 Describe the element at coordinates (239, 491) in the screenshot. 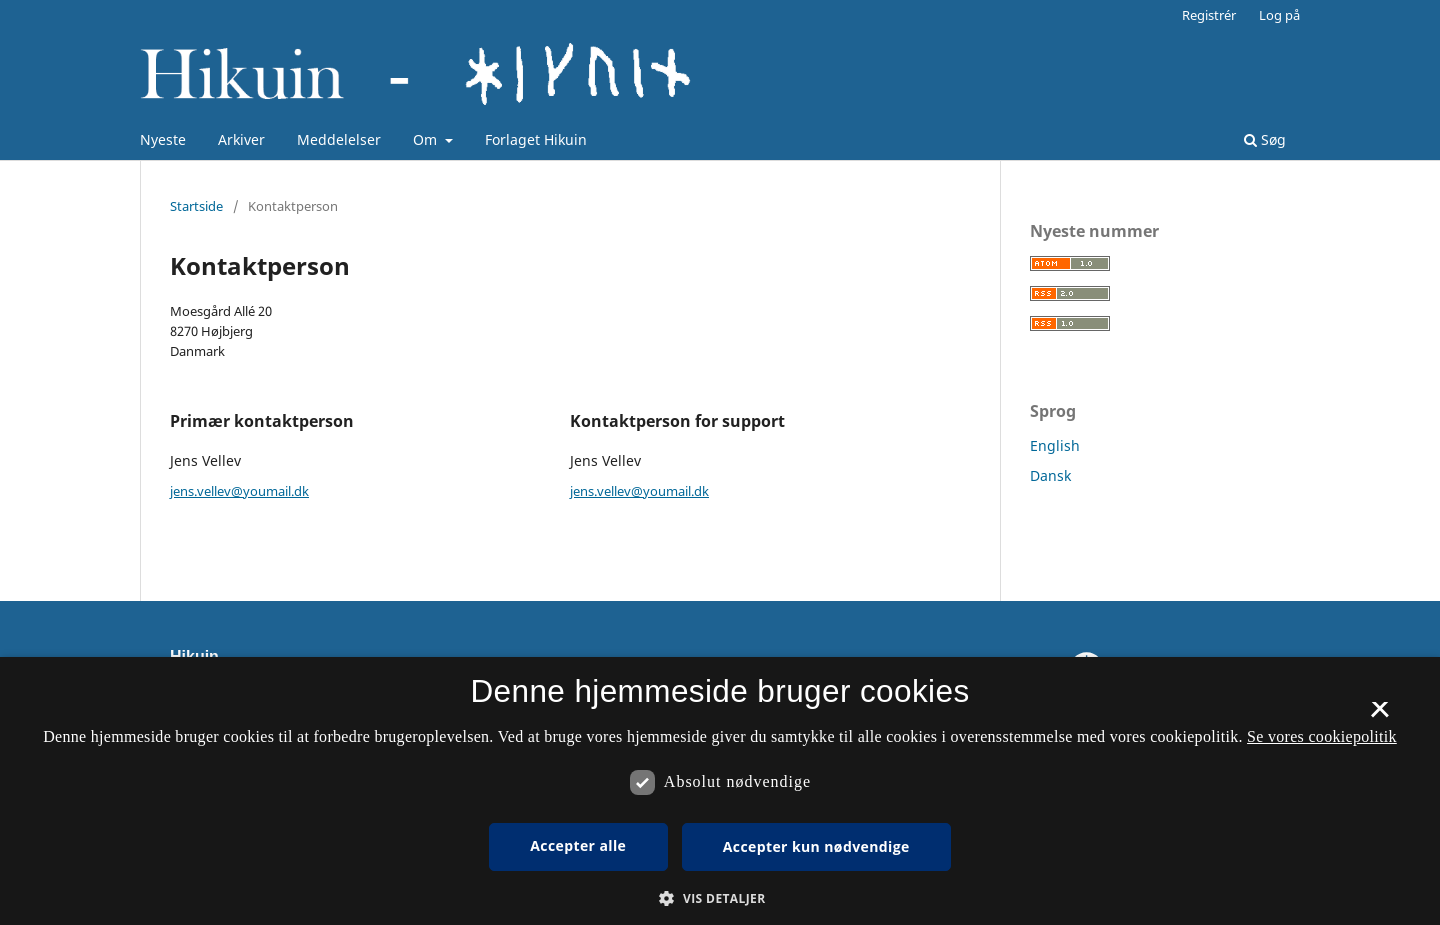

I see `jens.vellev@youmail.dk` at that location.